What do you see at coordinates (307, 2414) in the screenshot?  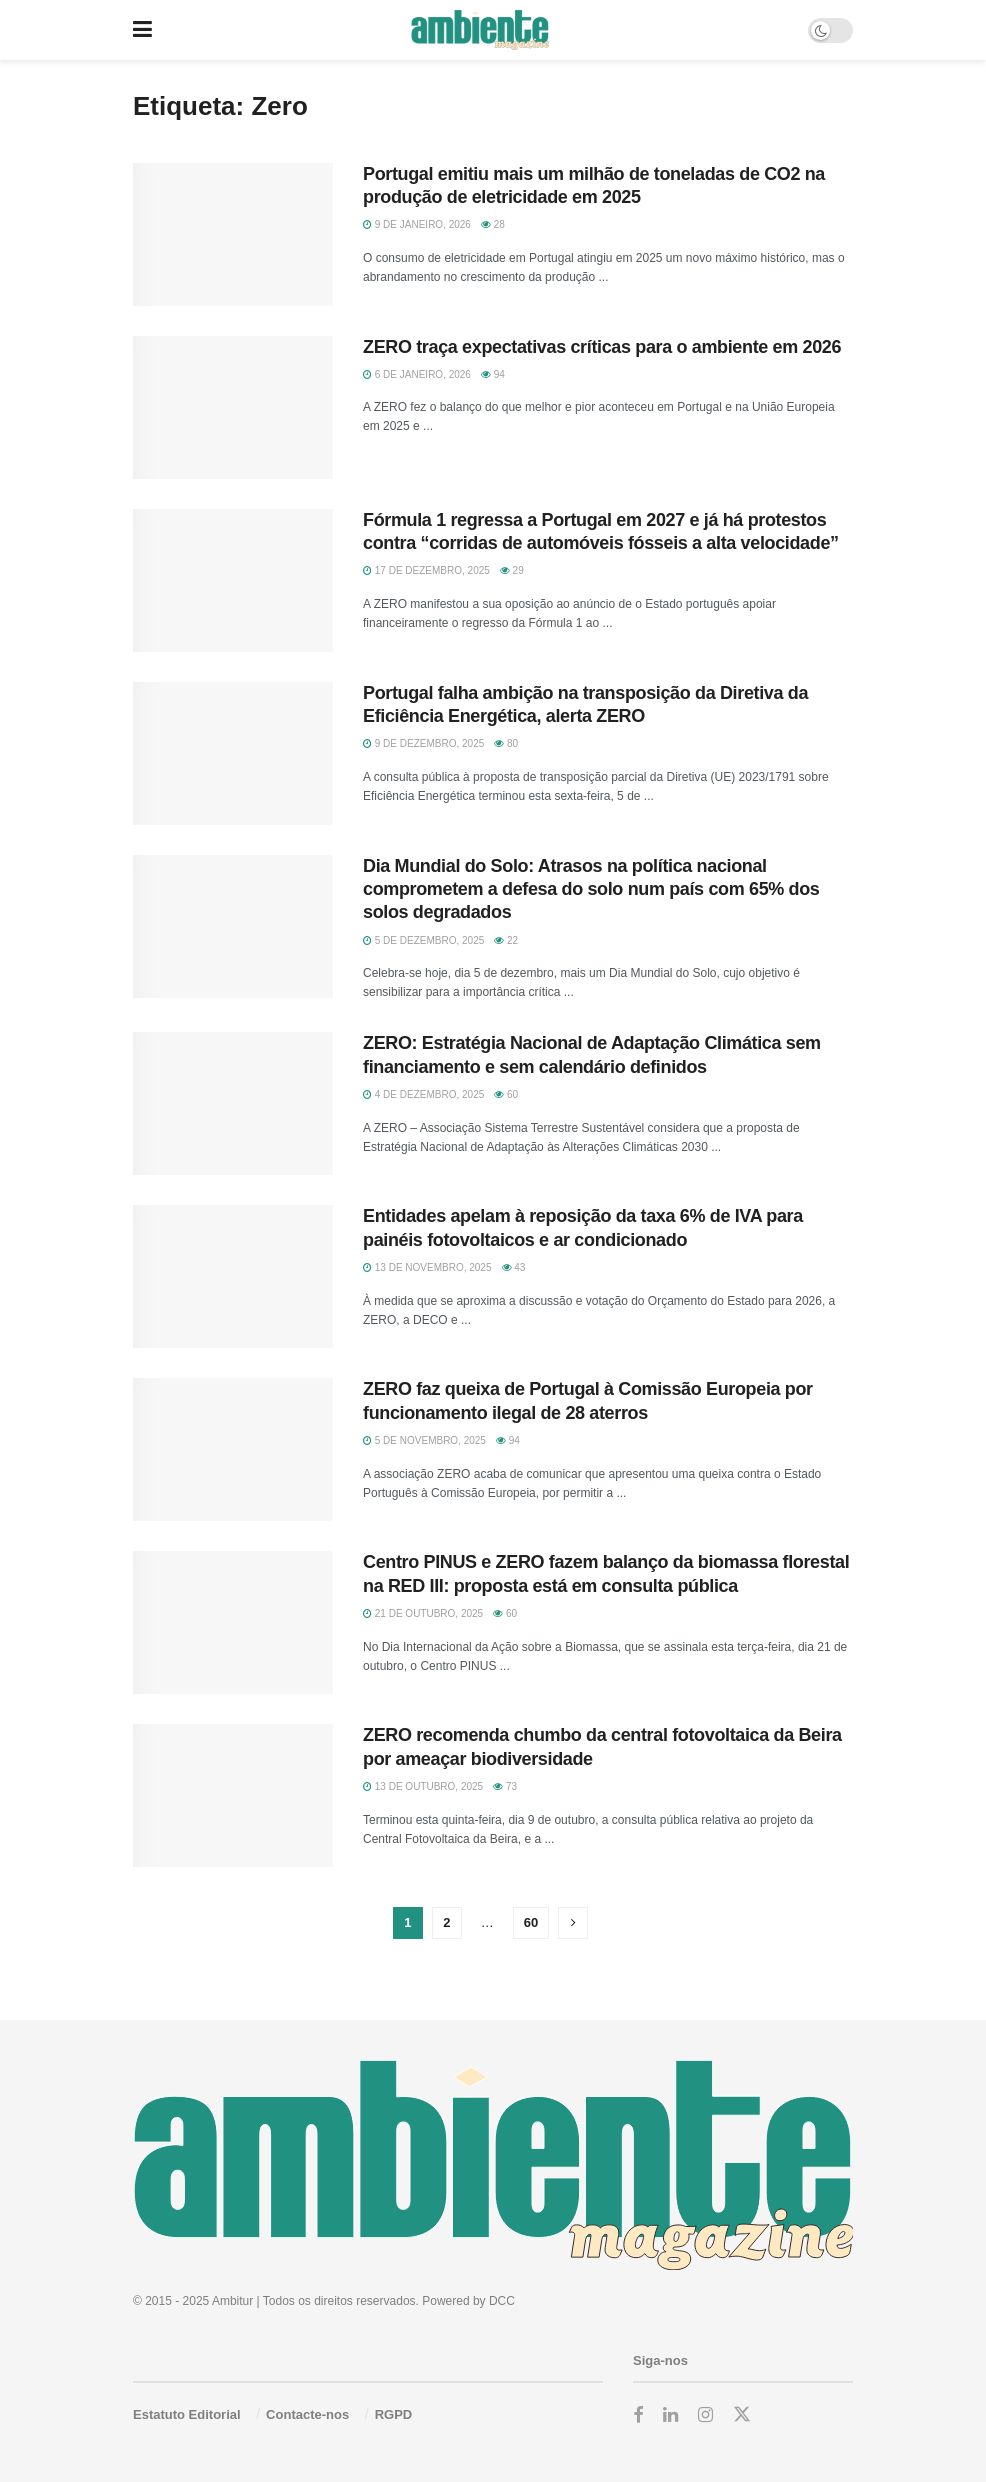 I see `Contacte-nos` at bounding box center [307, 2414].